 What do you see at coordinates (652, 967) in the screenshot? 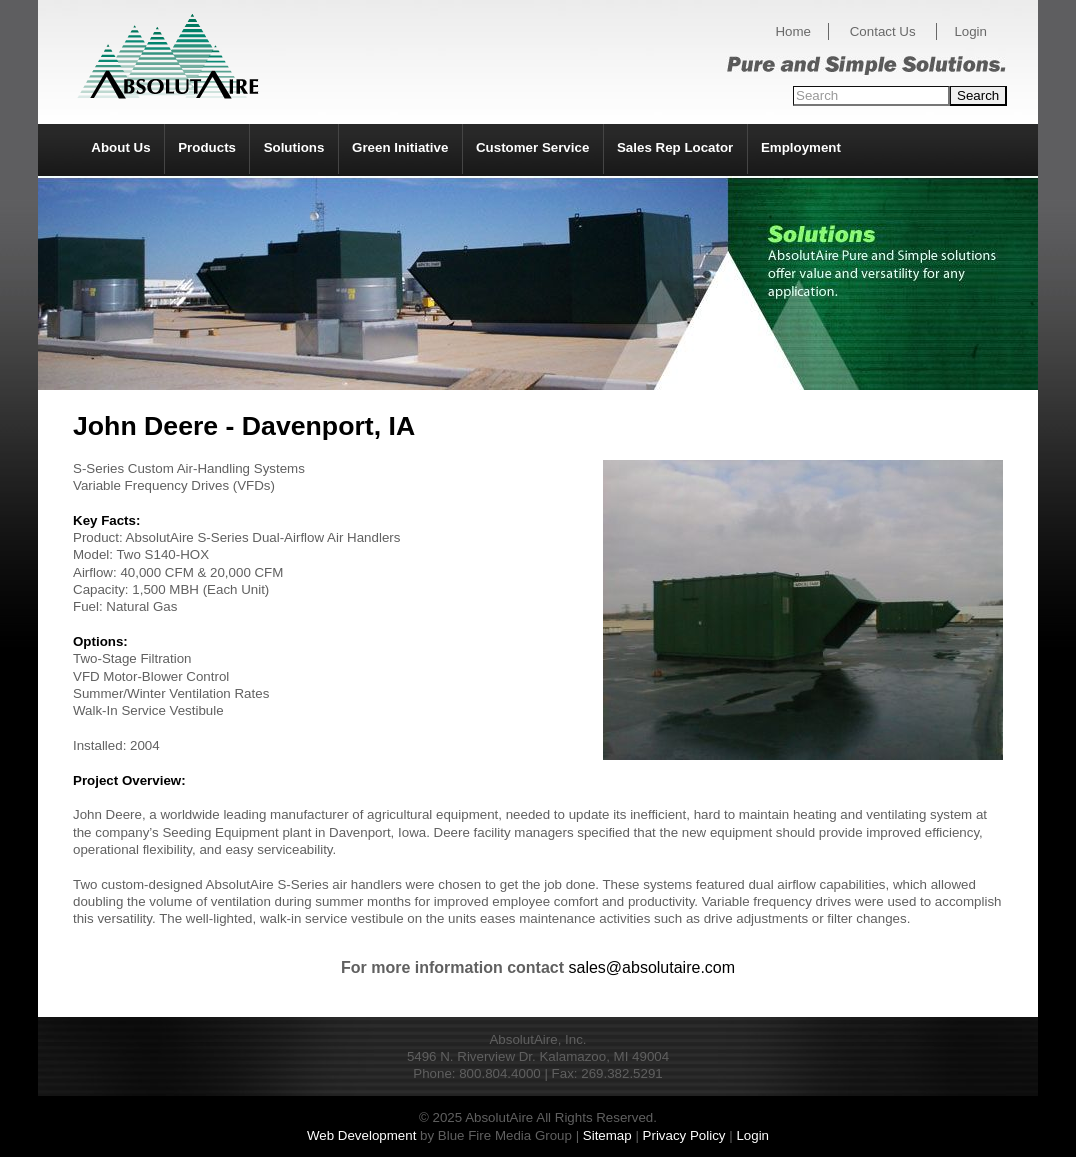
I see `sales@absolutaire.com` at bounding box center [652, 967].